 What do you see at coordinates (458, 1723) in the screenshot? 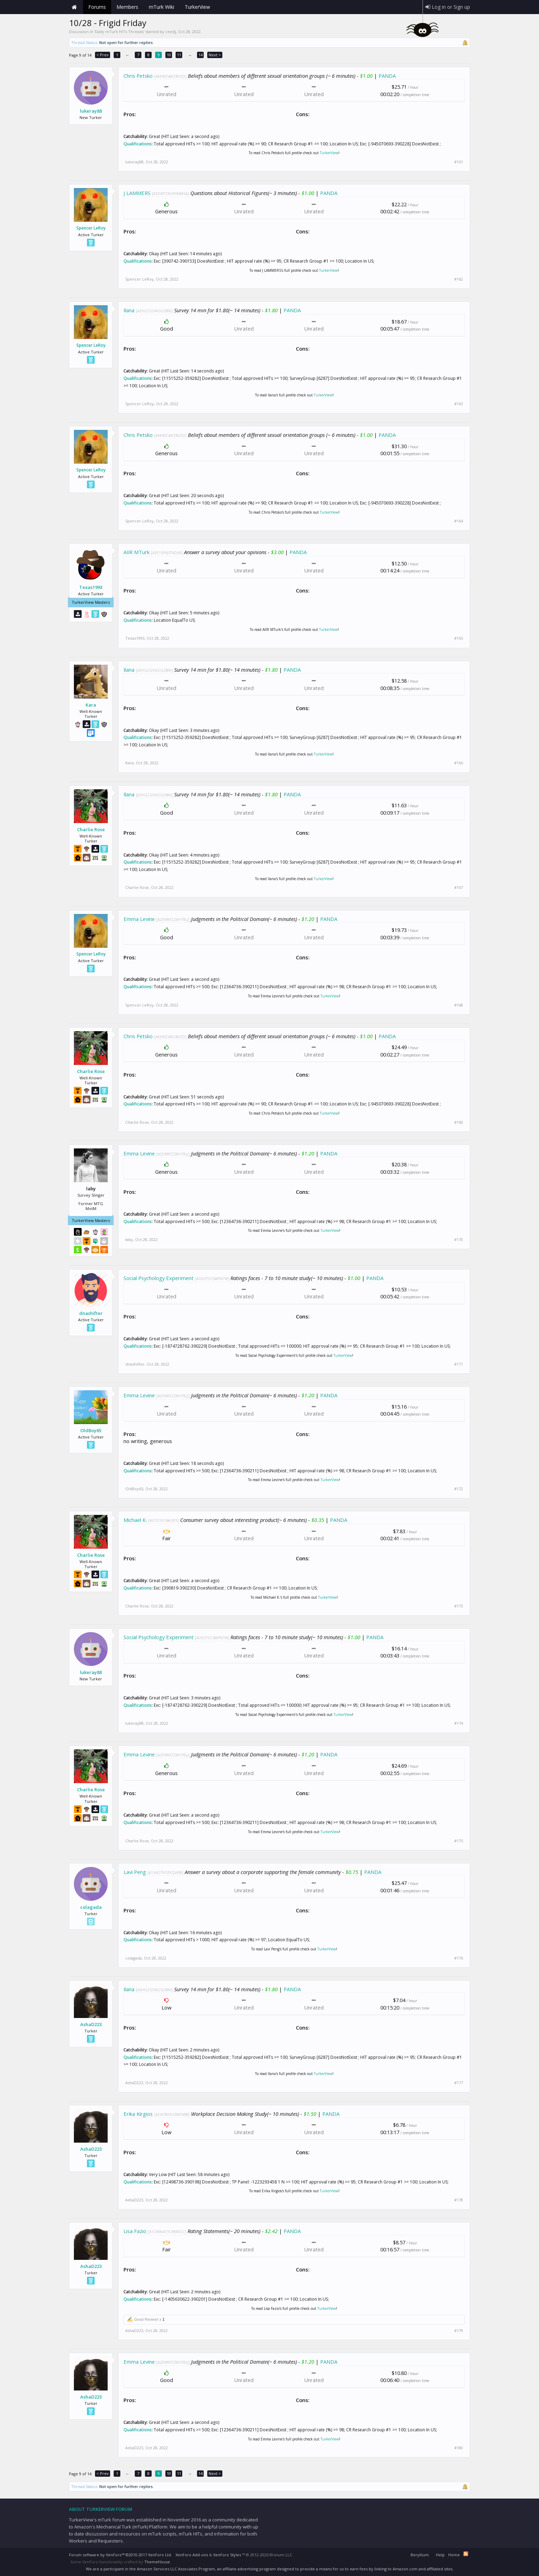
I see `#174` at bounding box center [458, 1723].